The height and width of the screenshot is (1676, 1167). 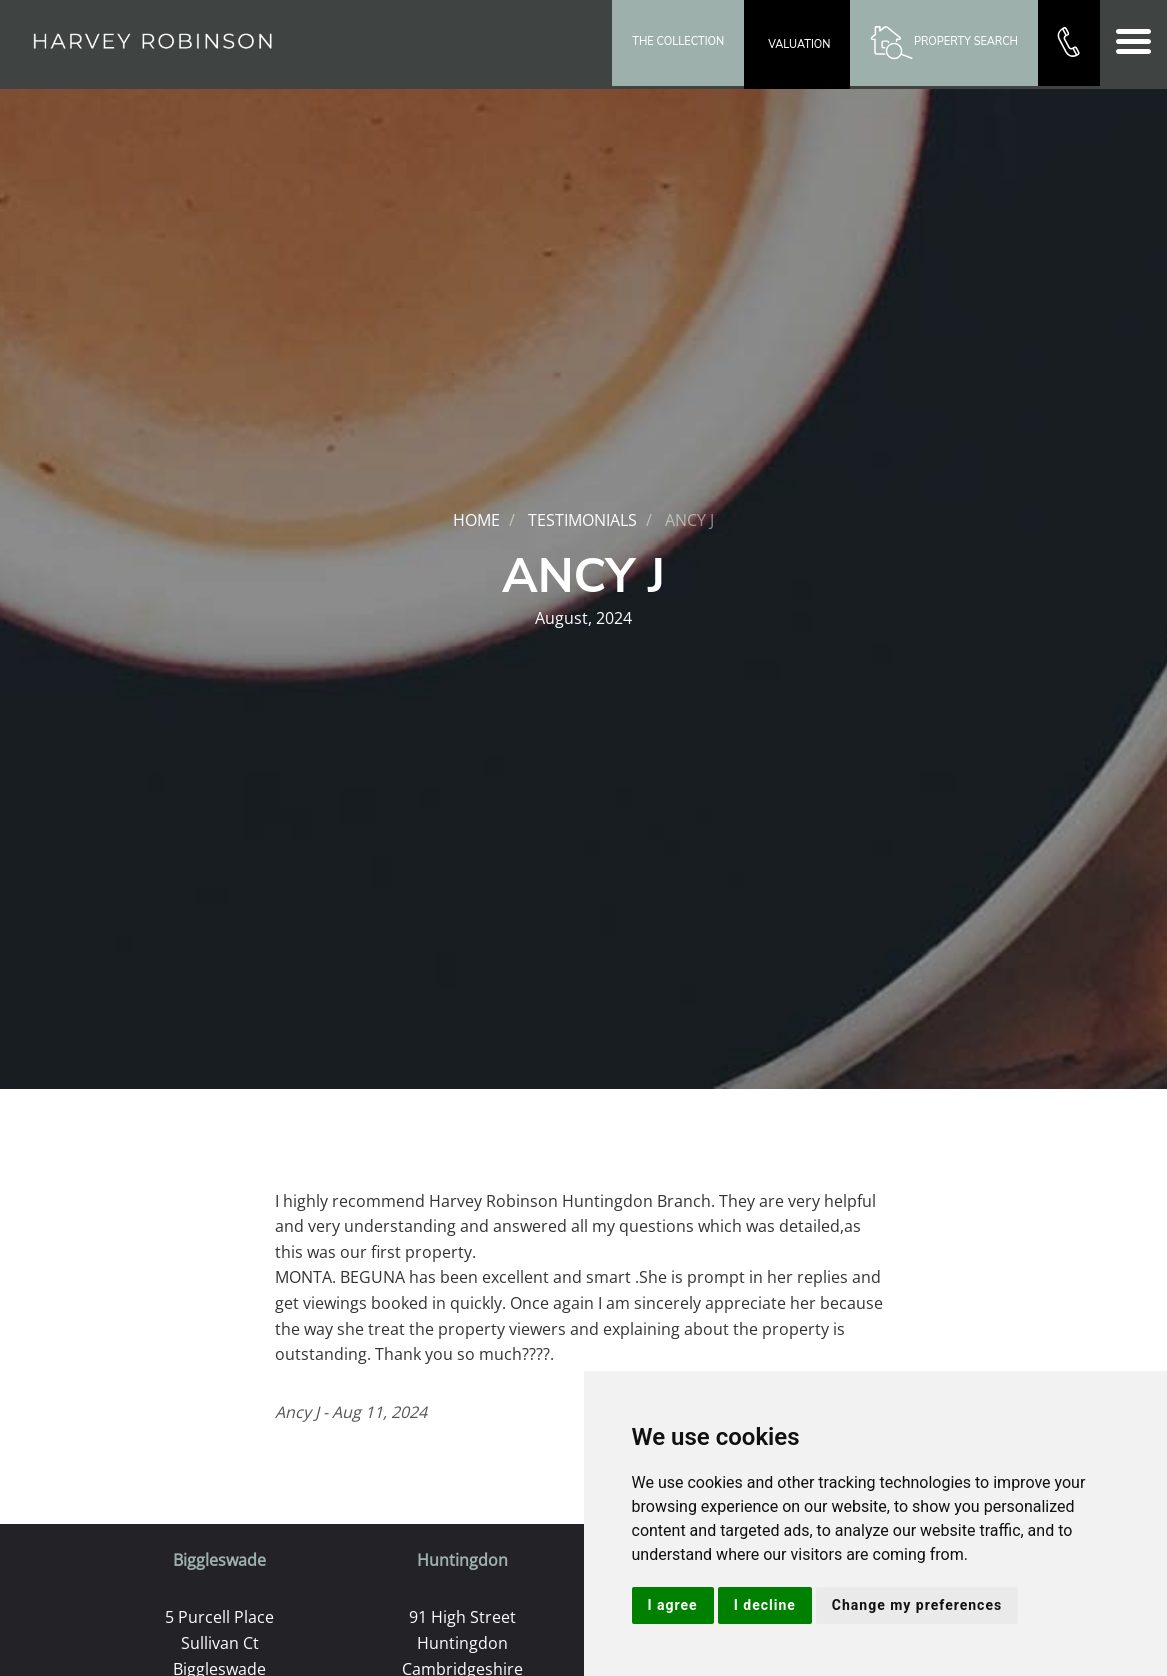 What do you see at coordinates (673, 1605) in the screenshot?
I see `I agree [button]` at bounding box center [673, 1605].